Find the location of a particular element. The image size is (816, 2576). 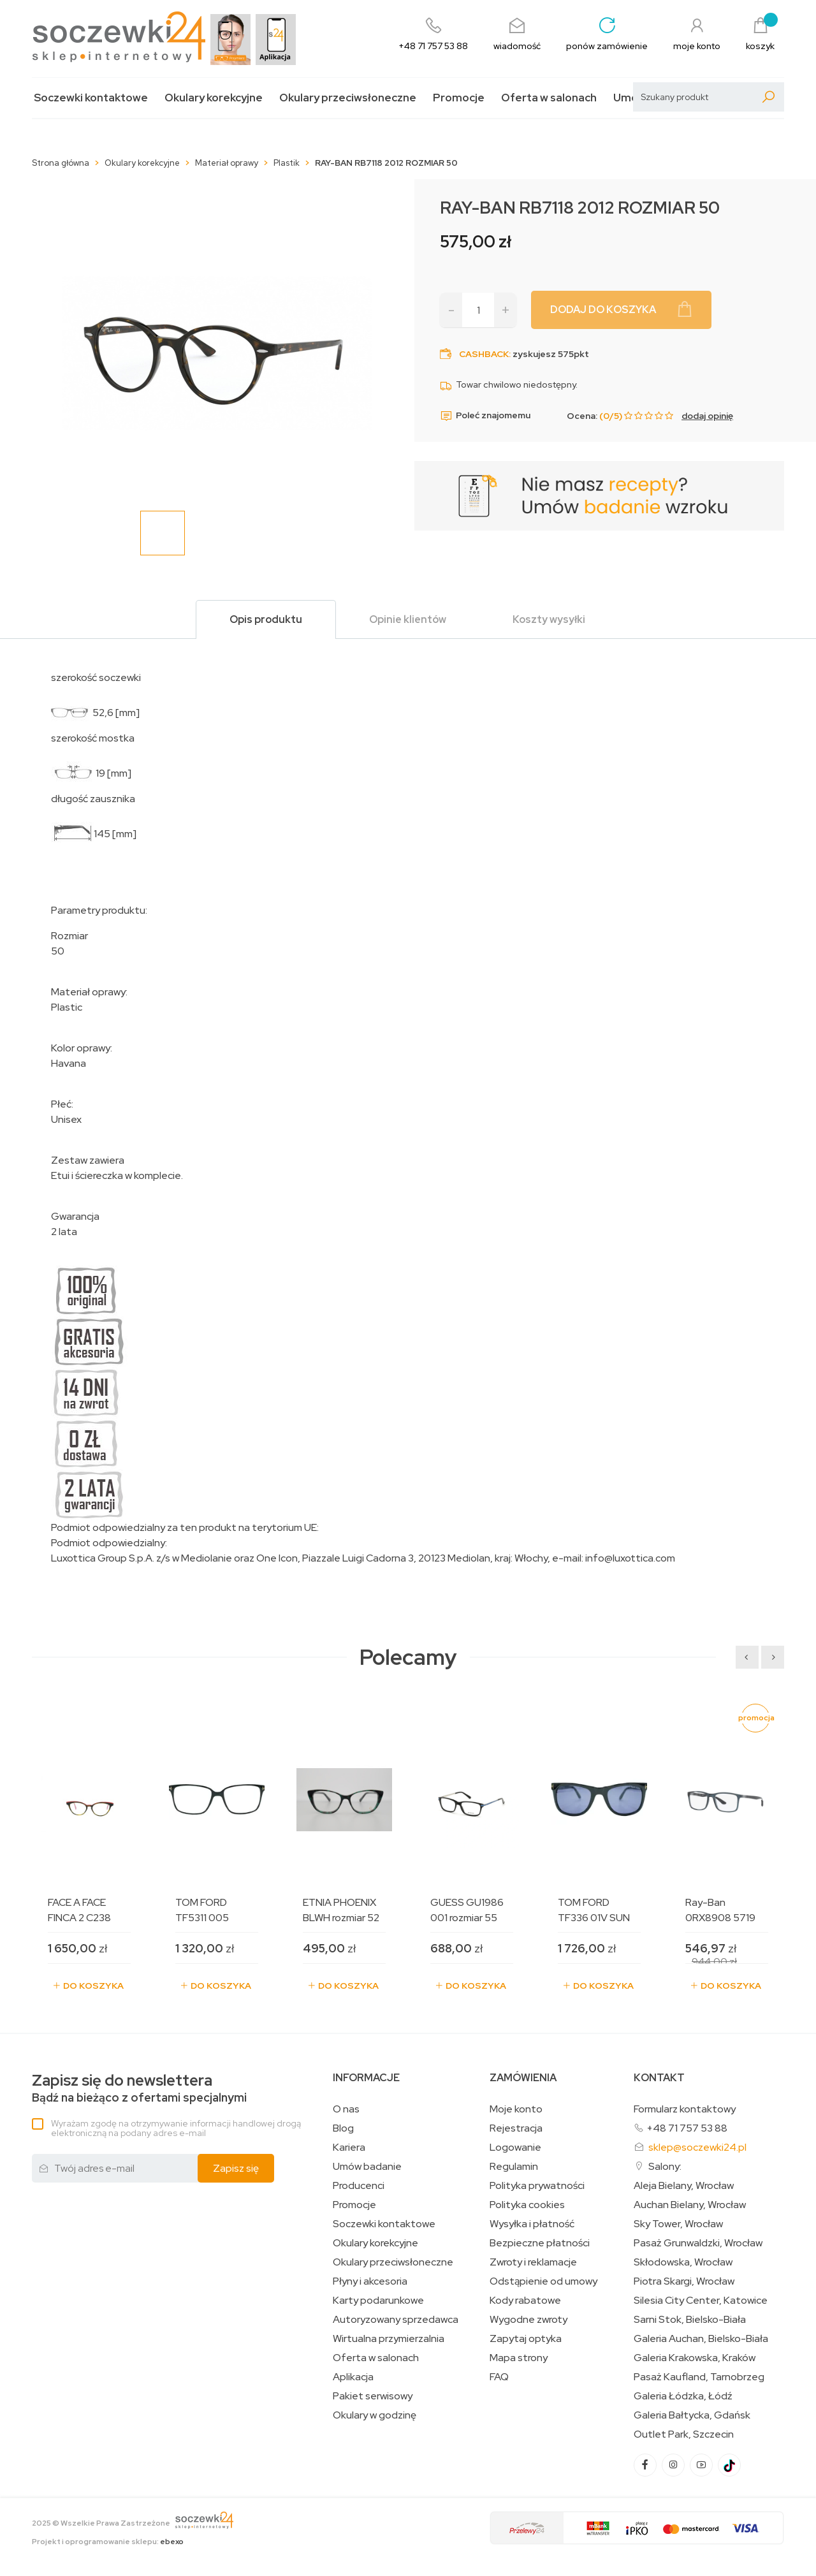

Okulary w godzinę is located at coordinates (374, 2415).